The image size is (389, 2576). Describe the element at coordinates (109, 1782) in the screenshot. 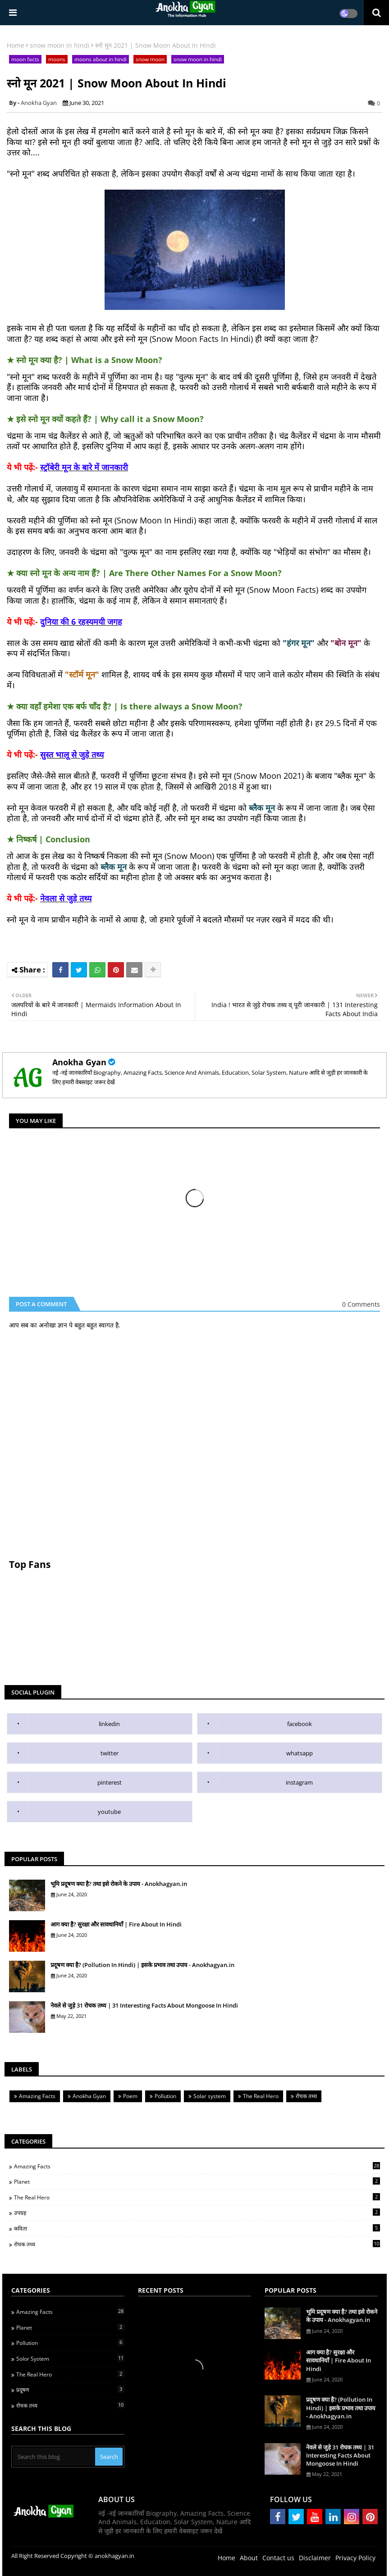

I see `pinterest` at that location.